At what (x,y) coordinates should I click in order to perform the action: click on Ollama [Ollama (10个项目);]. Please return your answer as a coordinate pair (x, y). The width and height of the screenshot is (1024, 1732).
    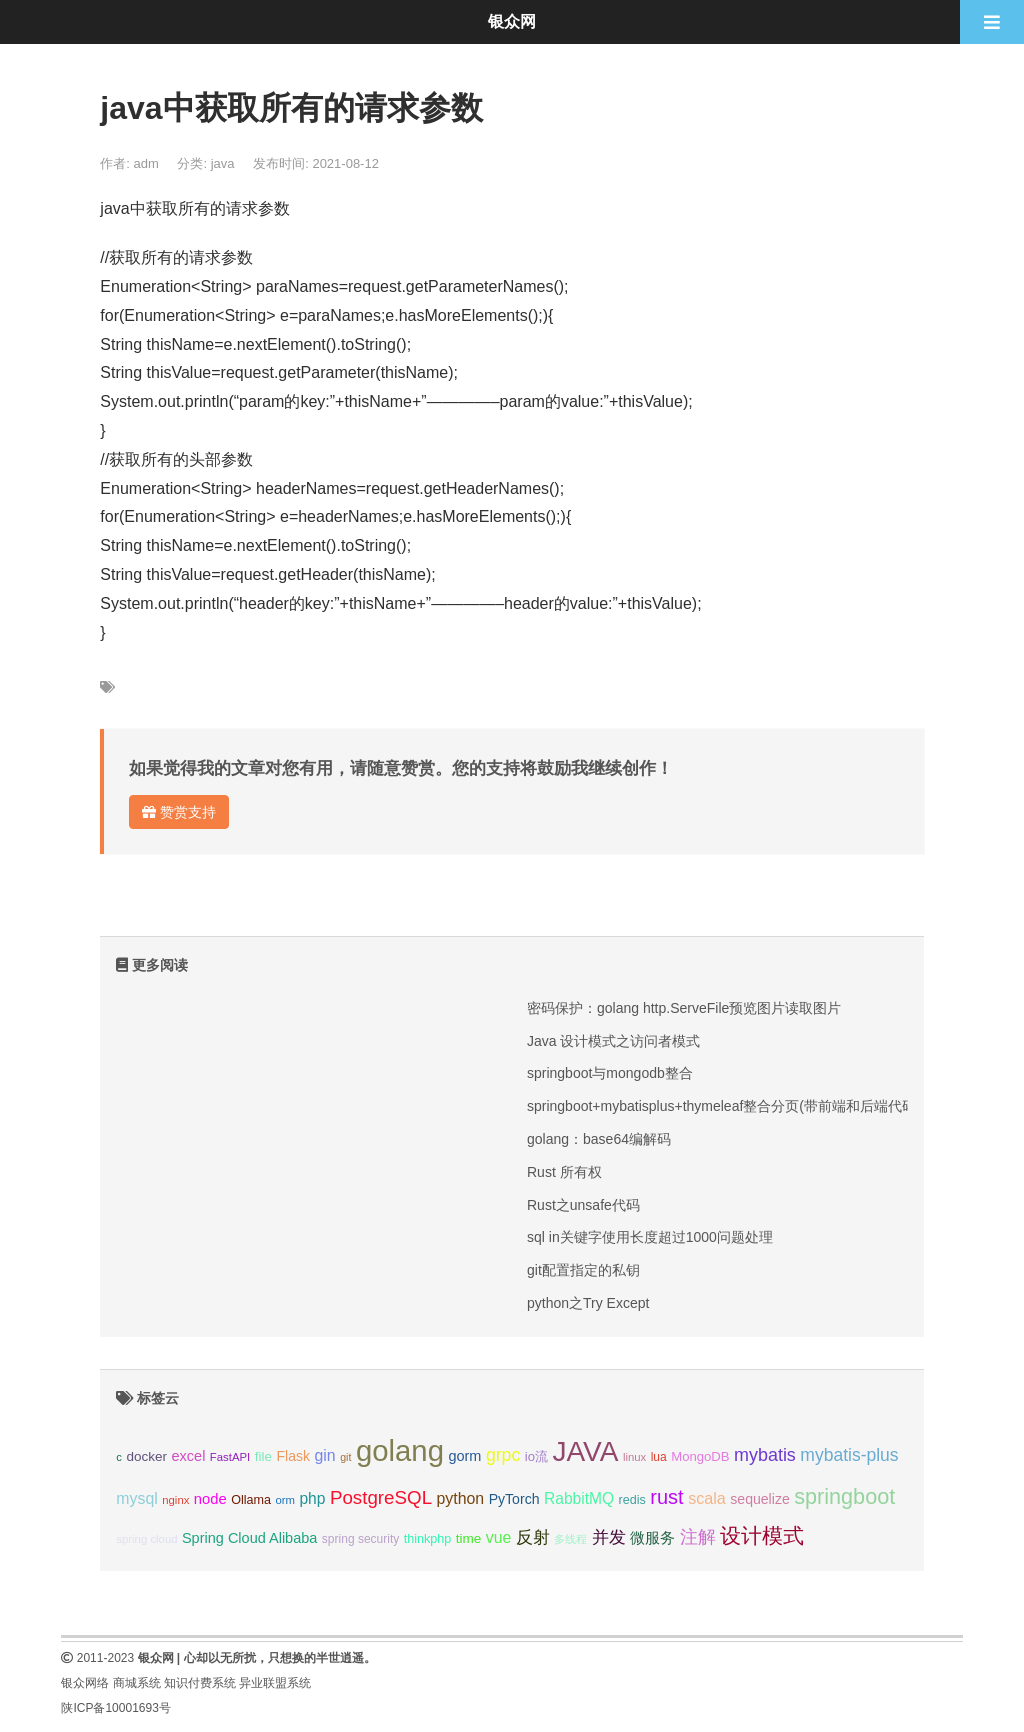
    Looking at the image, I should click on (251, 1500).